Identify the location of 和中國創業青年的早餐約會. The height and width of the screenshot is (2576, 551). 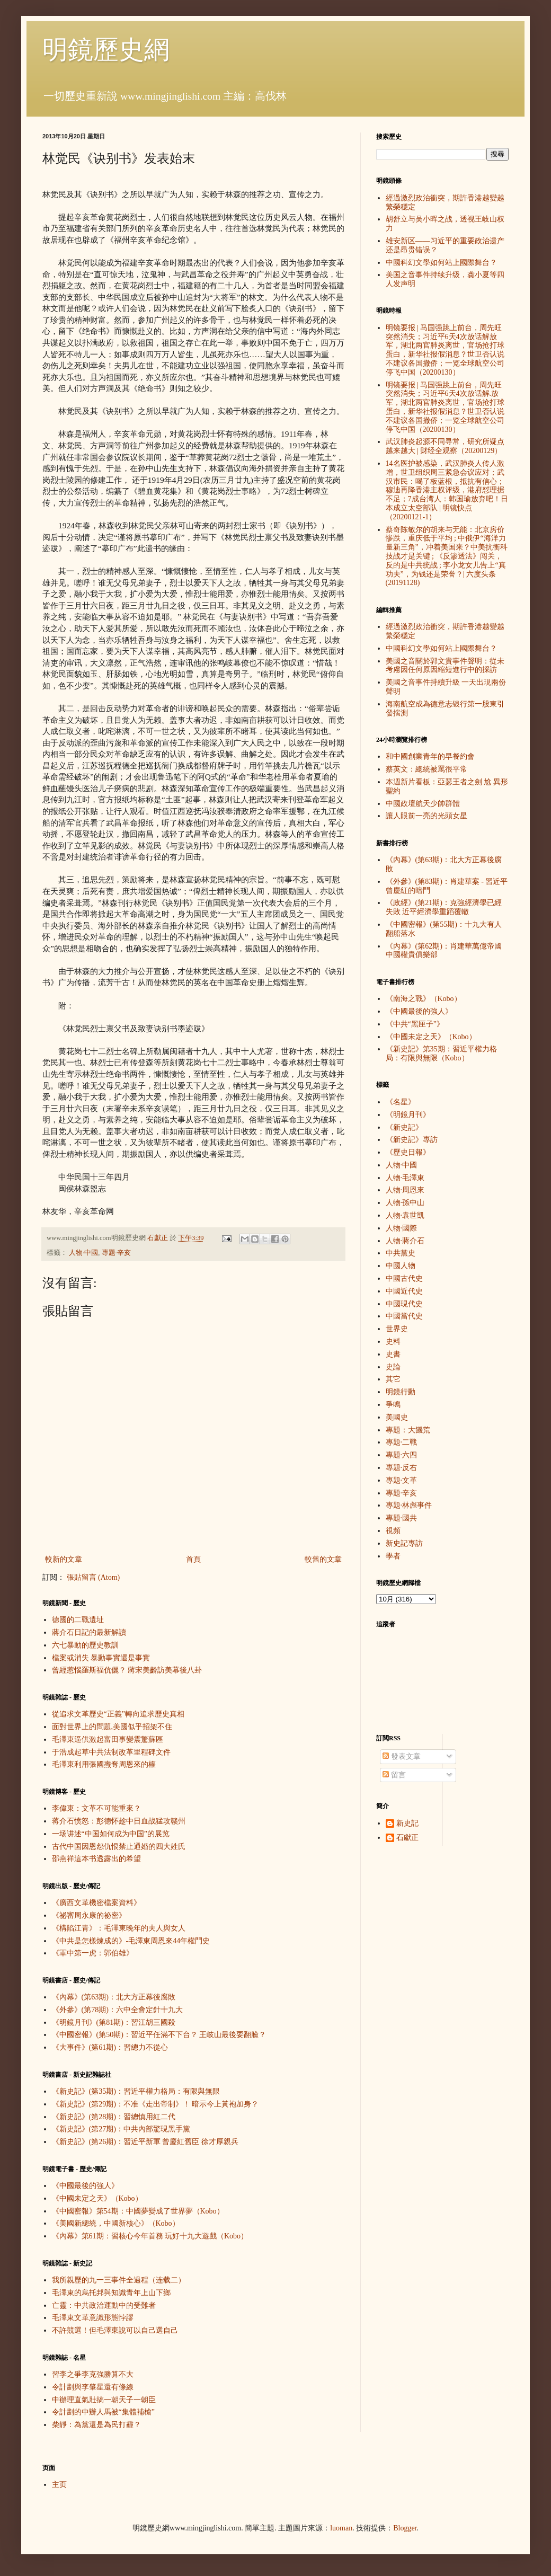
(430, 756).